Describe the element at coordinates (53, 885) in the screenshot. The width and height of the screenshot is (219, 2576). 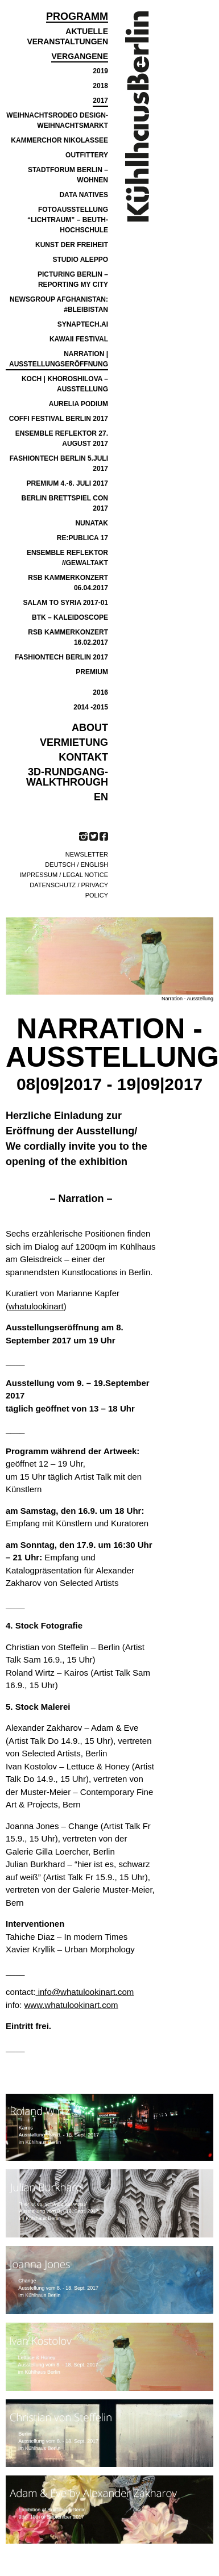
I see `Datenschutz` at that location.